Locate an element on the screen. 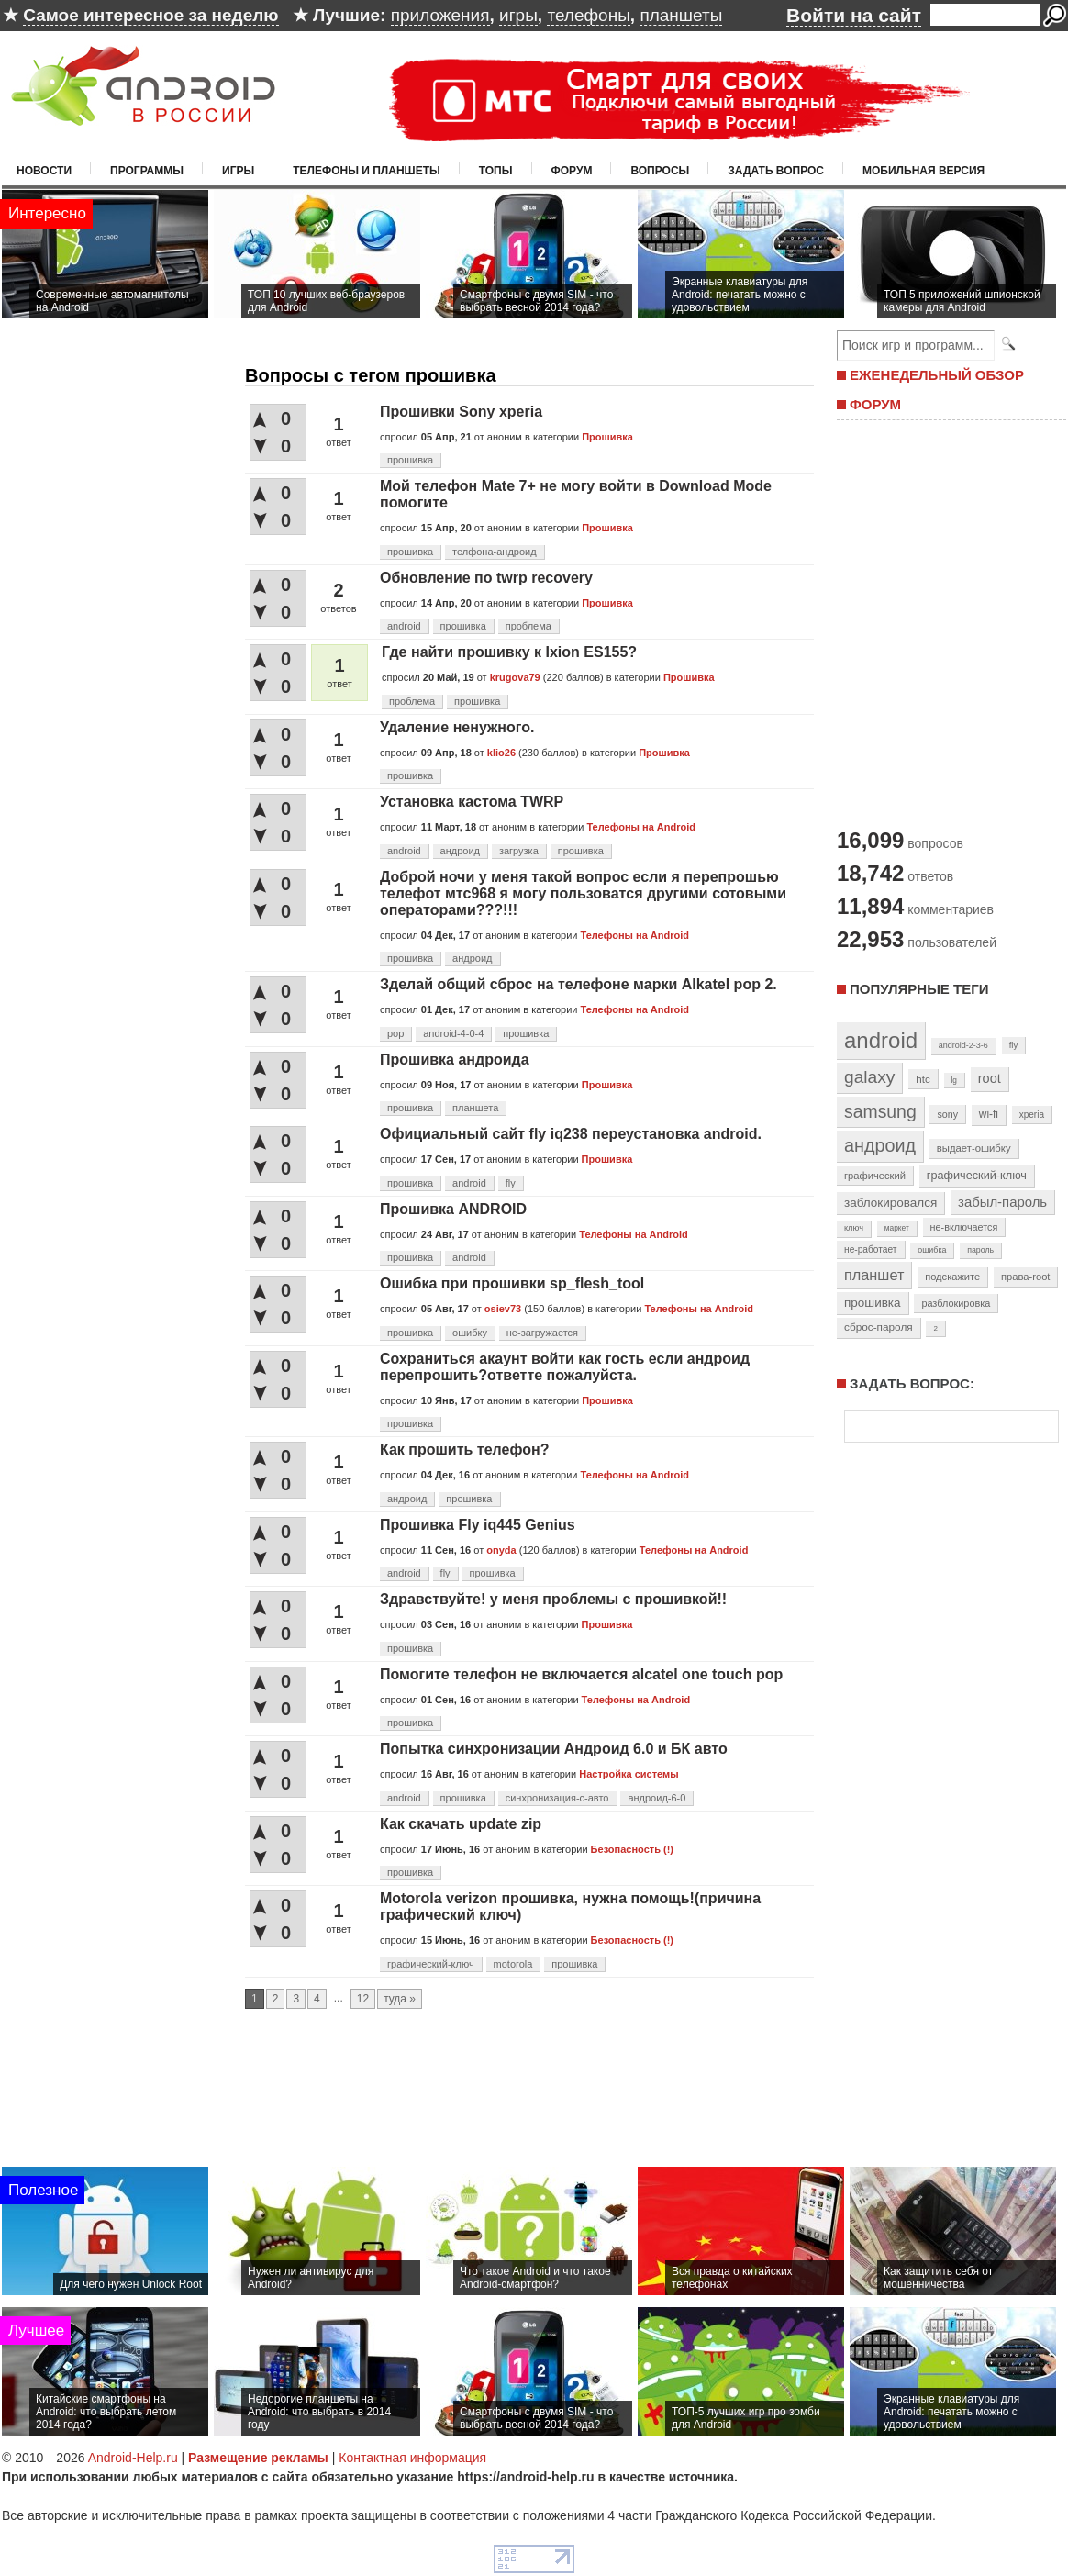 The height and width of the screenshot is (2576, 1068). Программы is located at coordinates (147, 170).